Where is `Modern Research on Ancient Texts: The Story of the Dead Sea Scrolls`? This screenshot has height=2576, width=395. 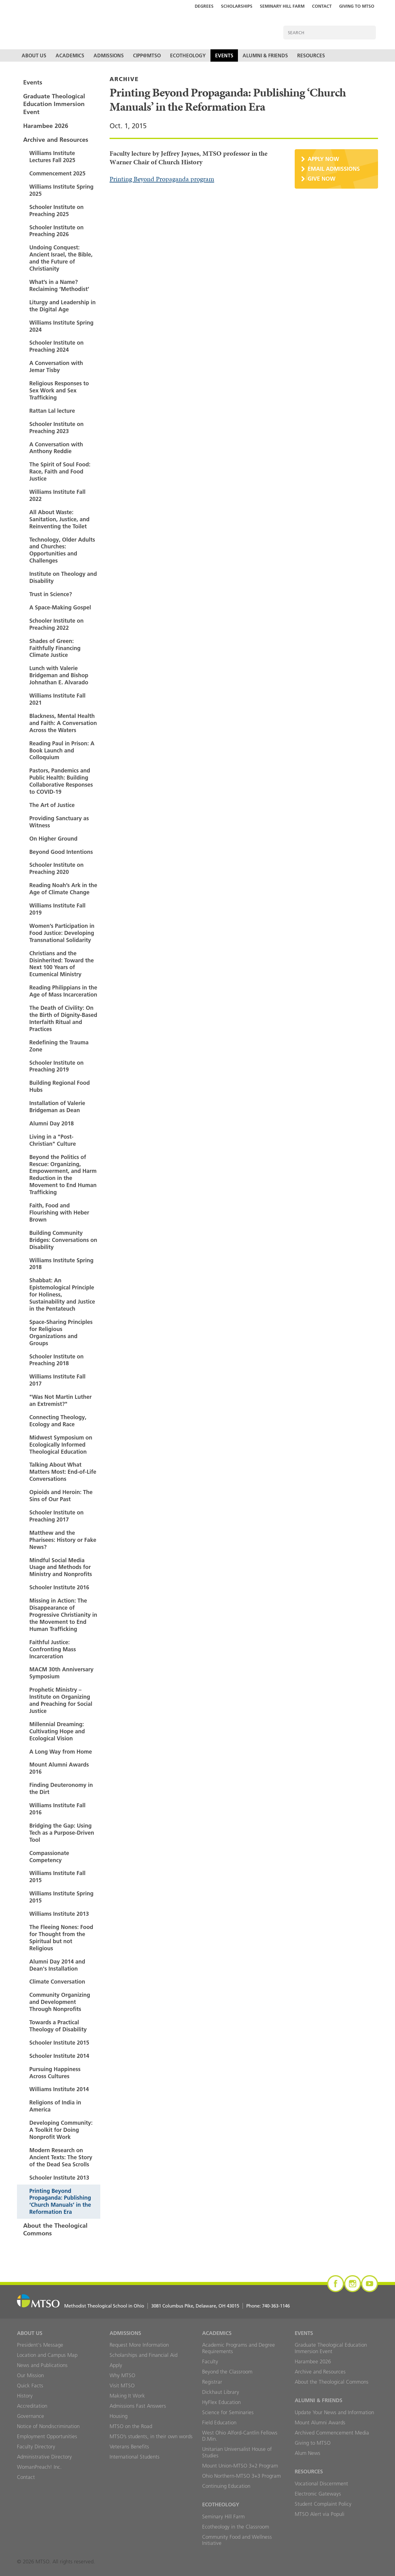
Modern Research on Ancient Texts: The Story of the Dead Sea Scrolls is located at coordinates (60, 2157).